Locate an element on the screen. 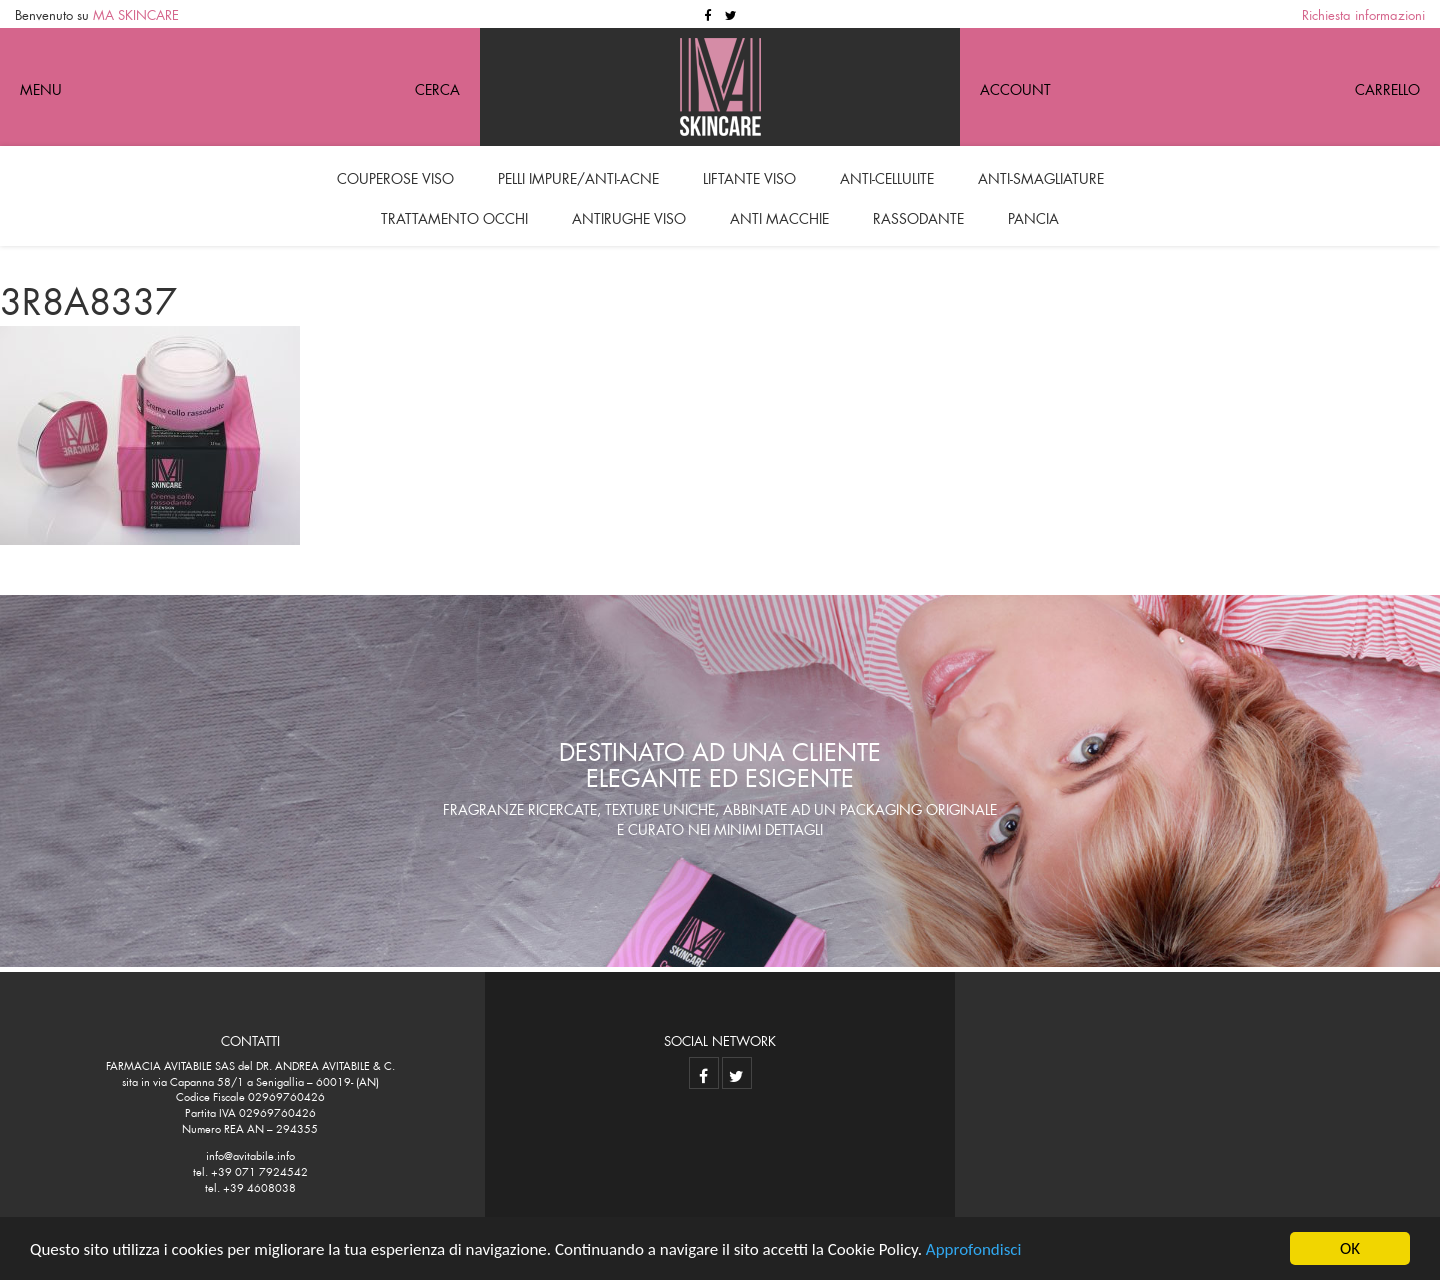  Liftante viso is located at coordinates (749, 176).